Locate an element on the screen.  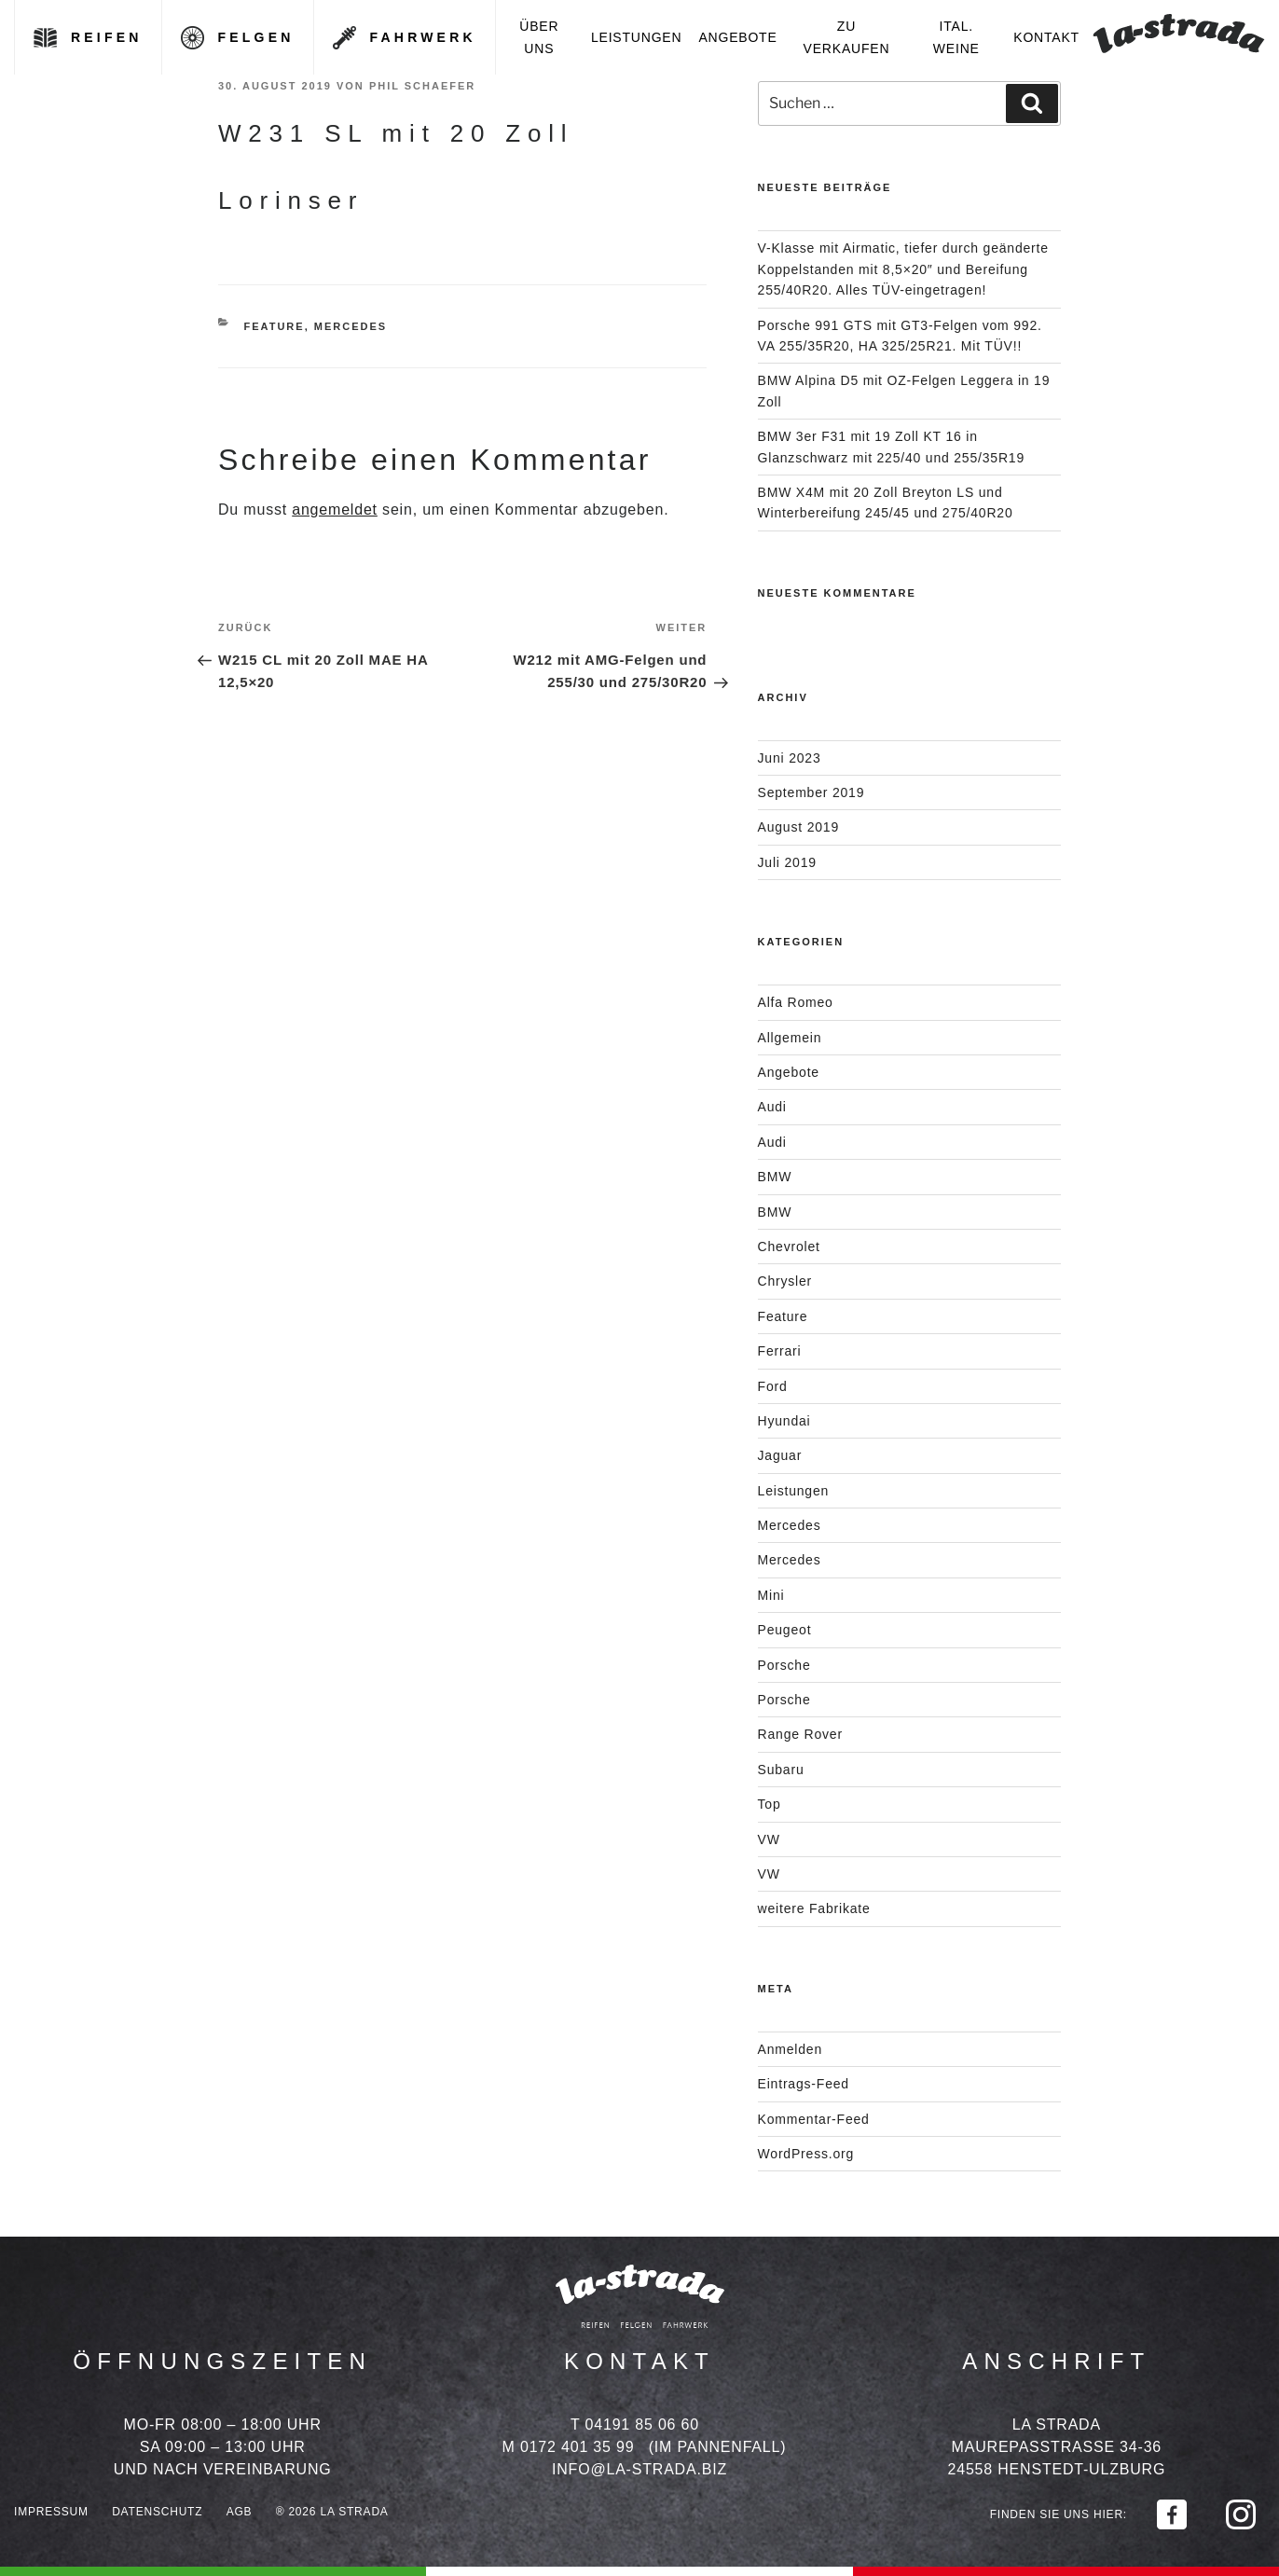
Top is located at coordinates (769, 1804).